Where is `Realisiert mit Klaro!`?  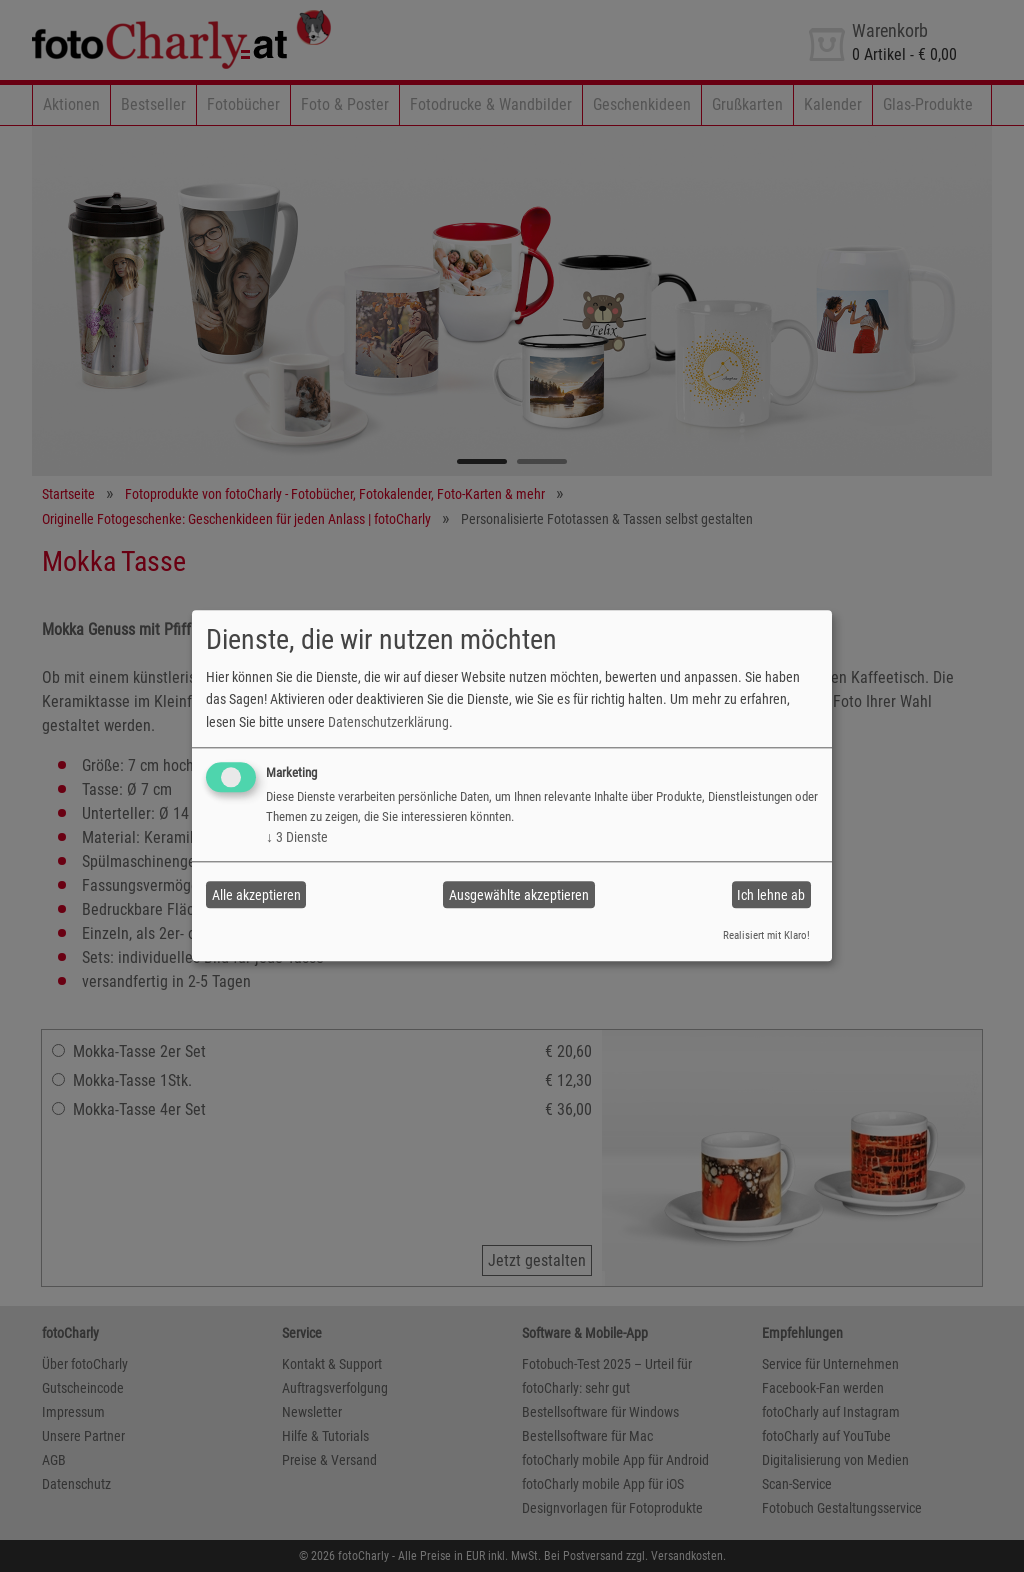
Realisiert mit Klaro! is located at coordinates (766, 935).